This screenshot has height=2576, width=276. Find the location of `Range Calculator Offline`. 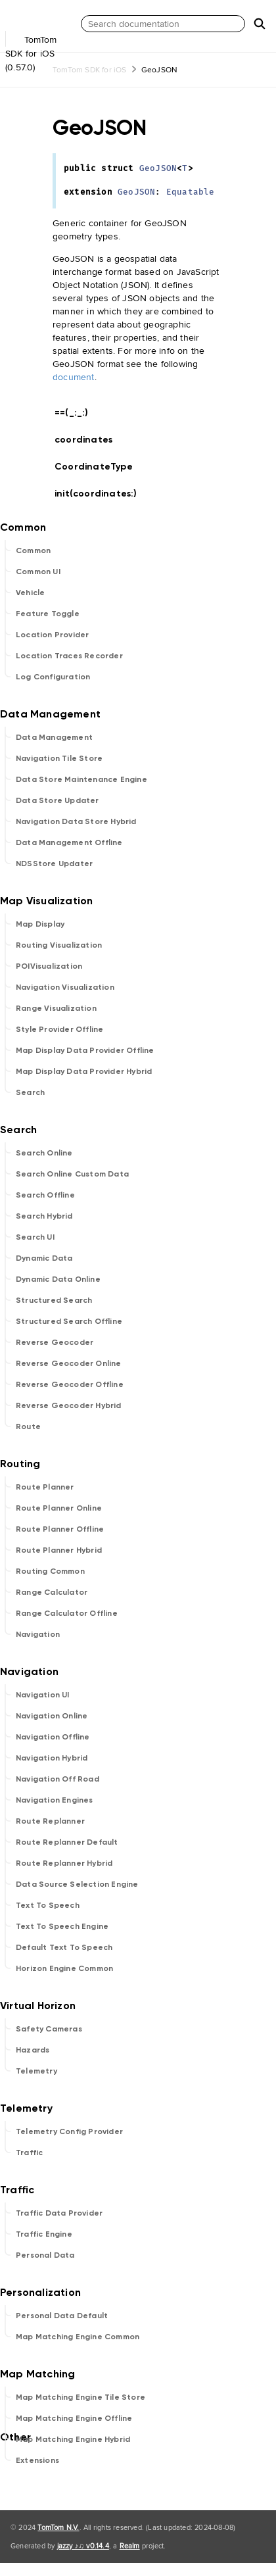

Range Calculator Offline is located at coordinates (67, 1613).